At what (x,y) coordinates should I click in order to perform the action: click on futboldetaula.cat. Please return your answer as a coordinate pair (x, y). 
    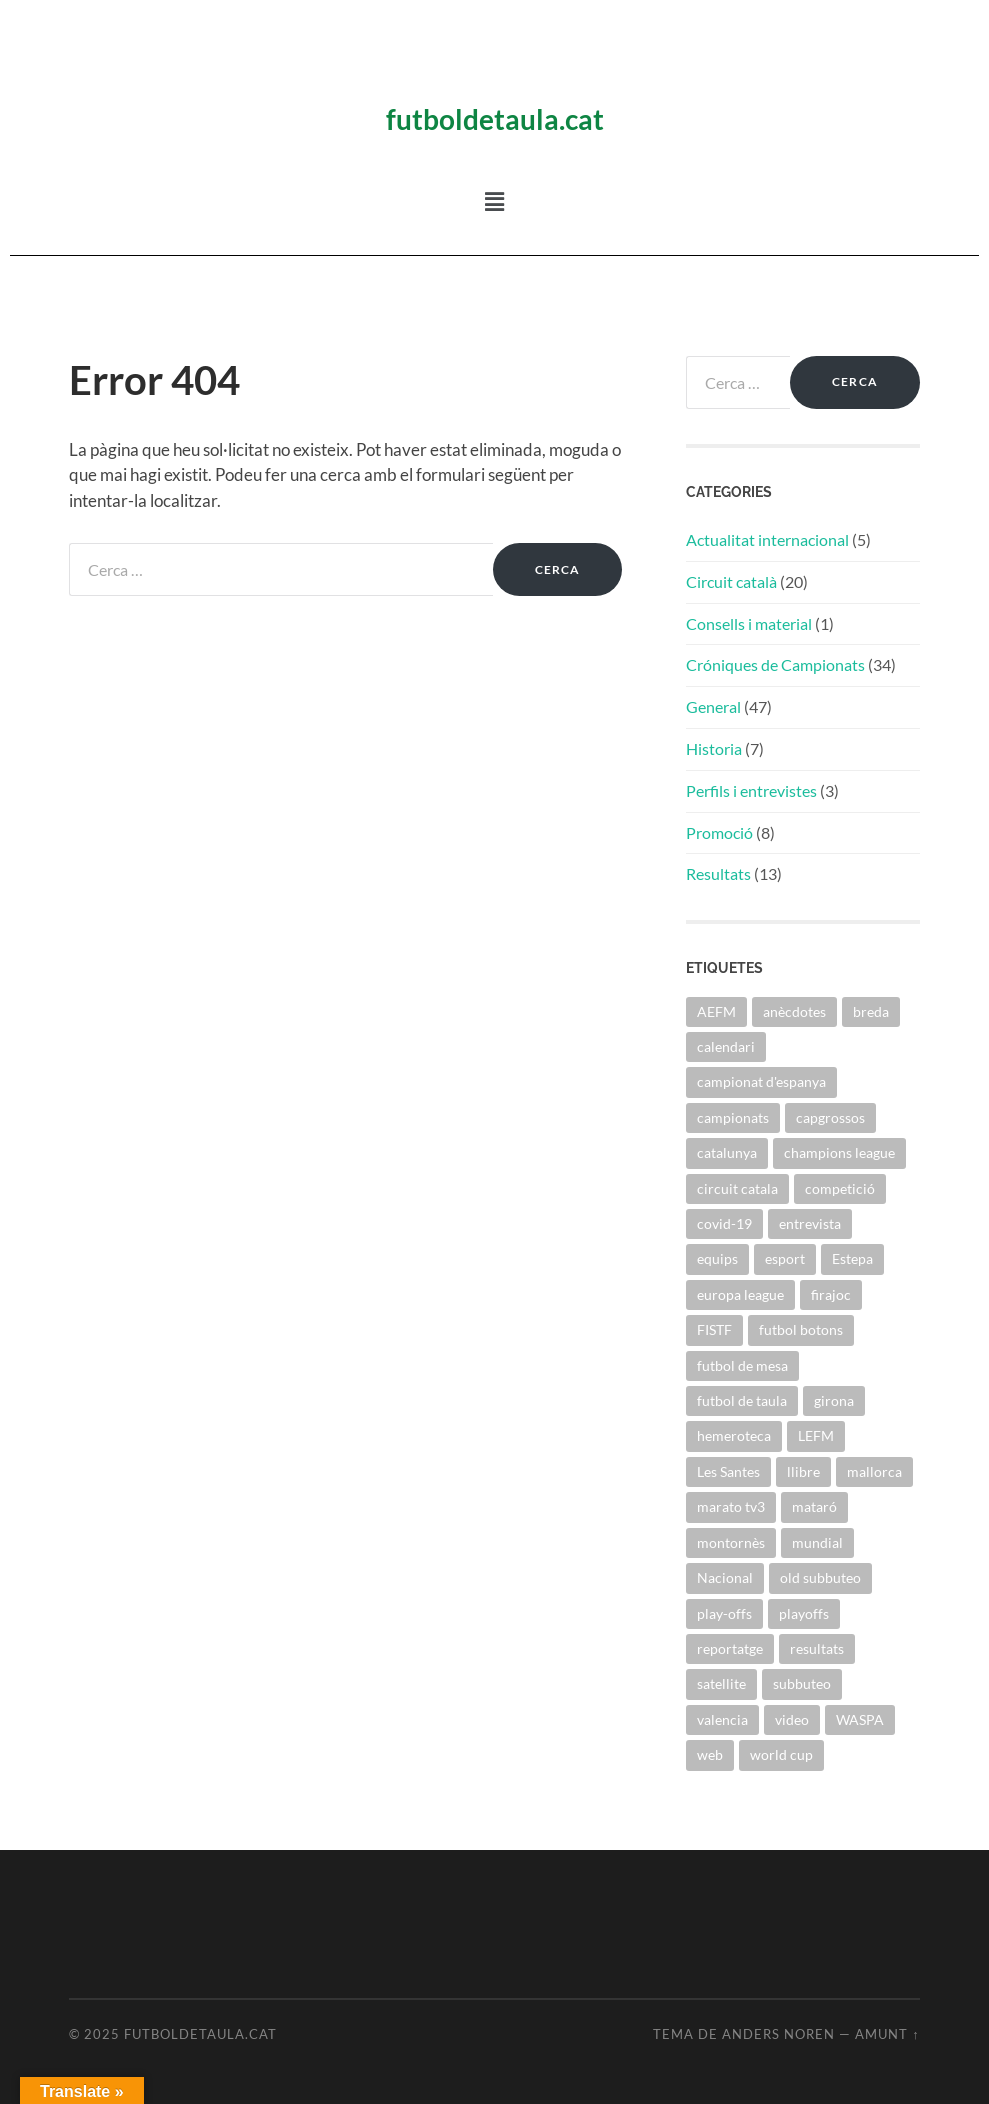
    Looking at the image, I should click on (495, 119).